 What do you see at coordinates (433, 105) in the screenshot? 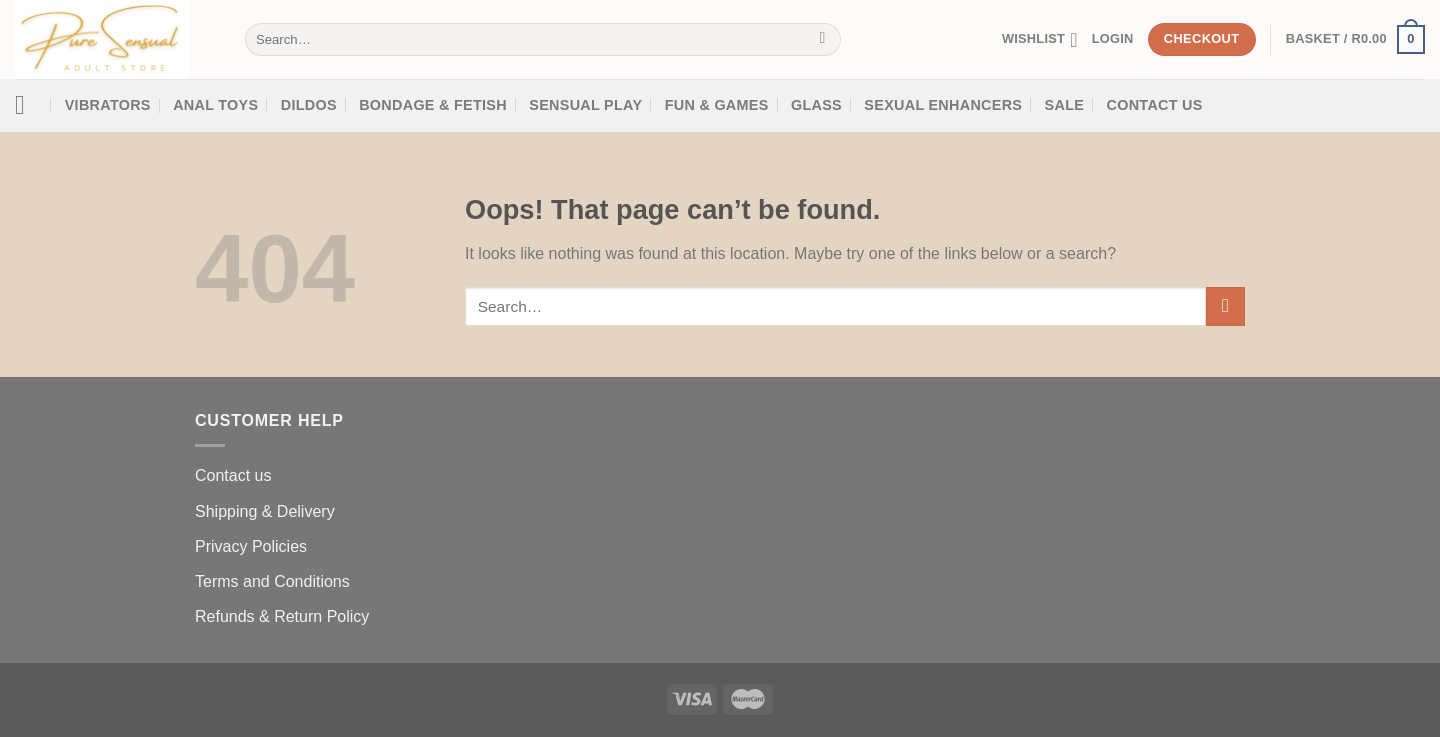
I see `Bondage & Fetish` at bounding box center [433, 105].